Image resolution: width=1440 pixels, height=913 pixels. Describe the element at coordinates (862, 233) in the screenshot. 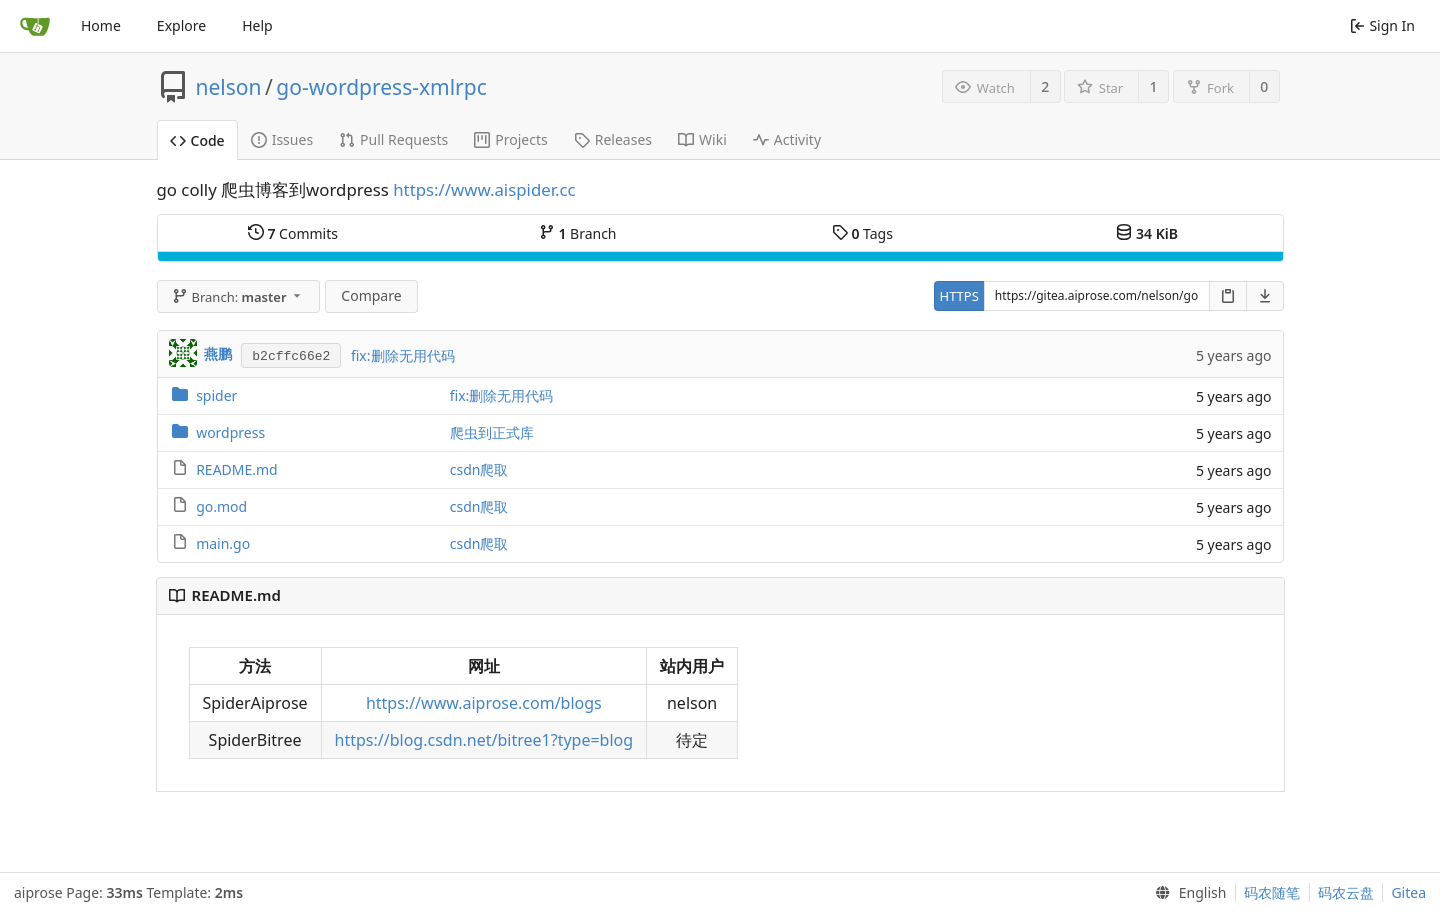

I see `Tags` at that location.